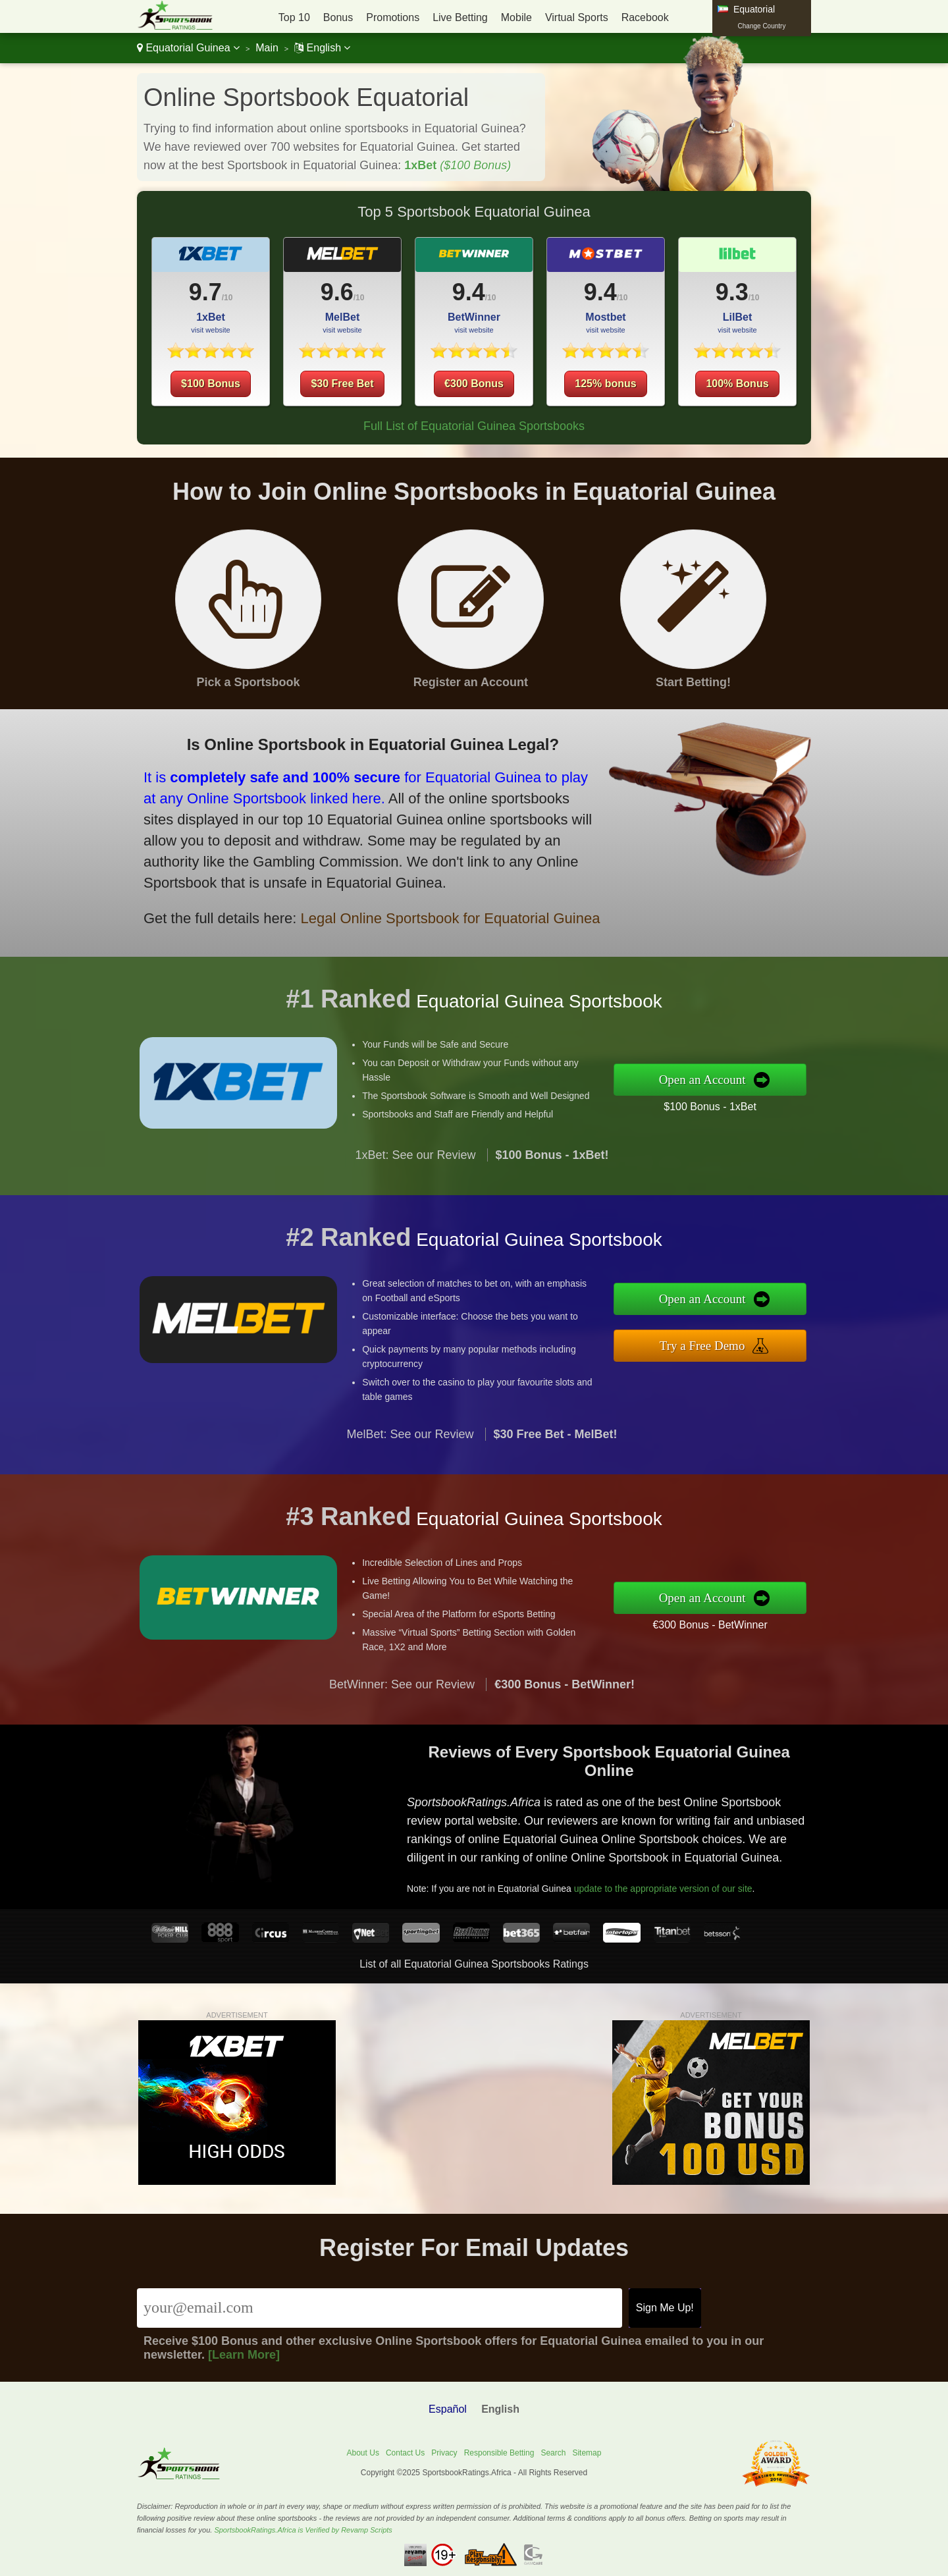  I want to click on 125% bonus, so click(605, 383).